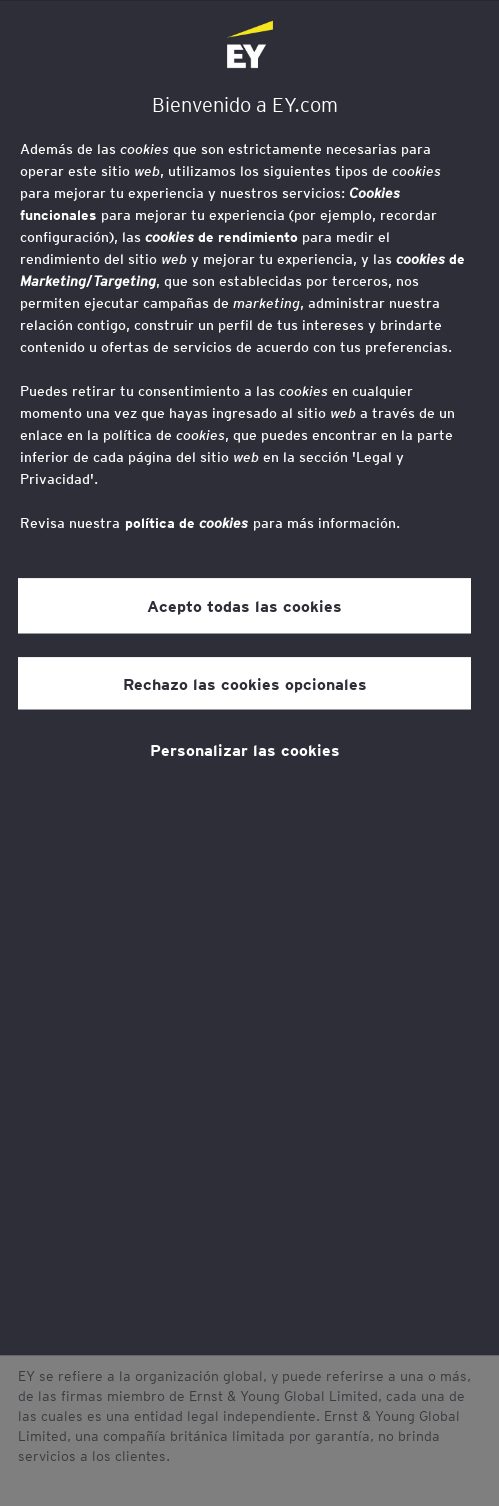 This screenshot has height=1506, width=499. What do you see at coordinates (244, 605) in the screenshot?
I see `Acepto todas las cookies` at bounding box center [244, 605].